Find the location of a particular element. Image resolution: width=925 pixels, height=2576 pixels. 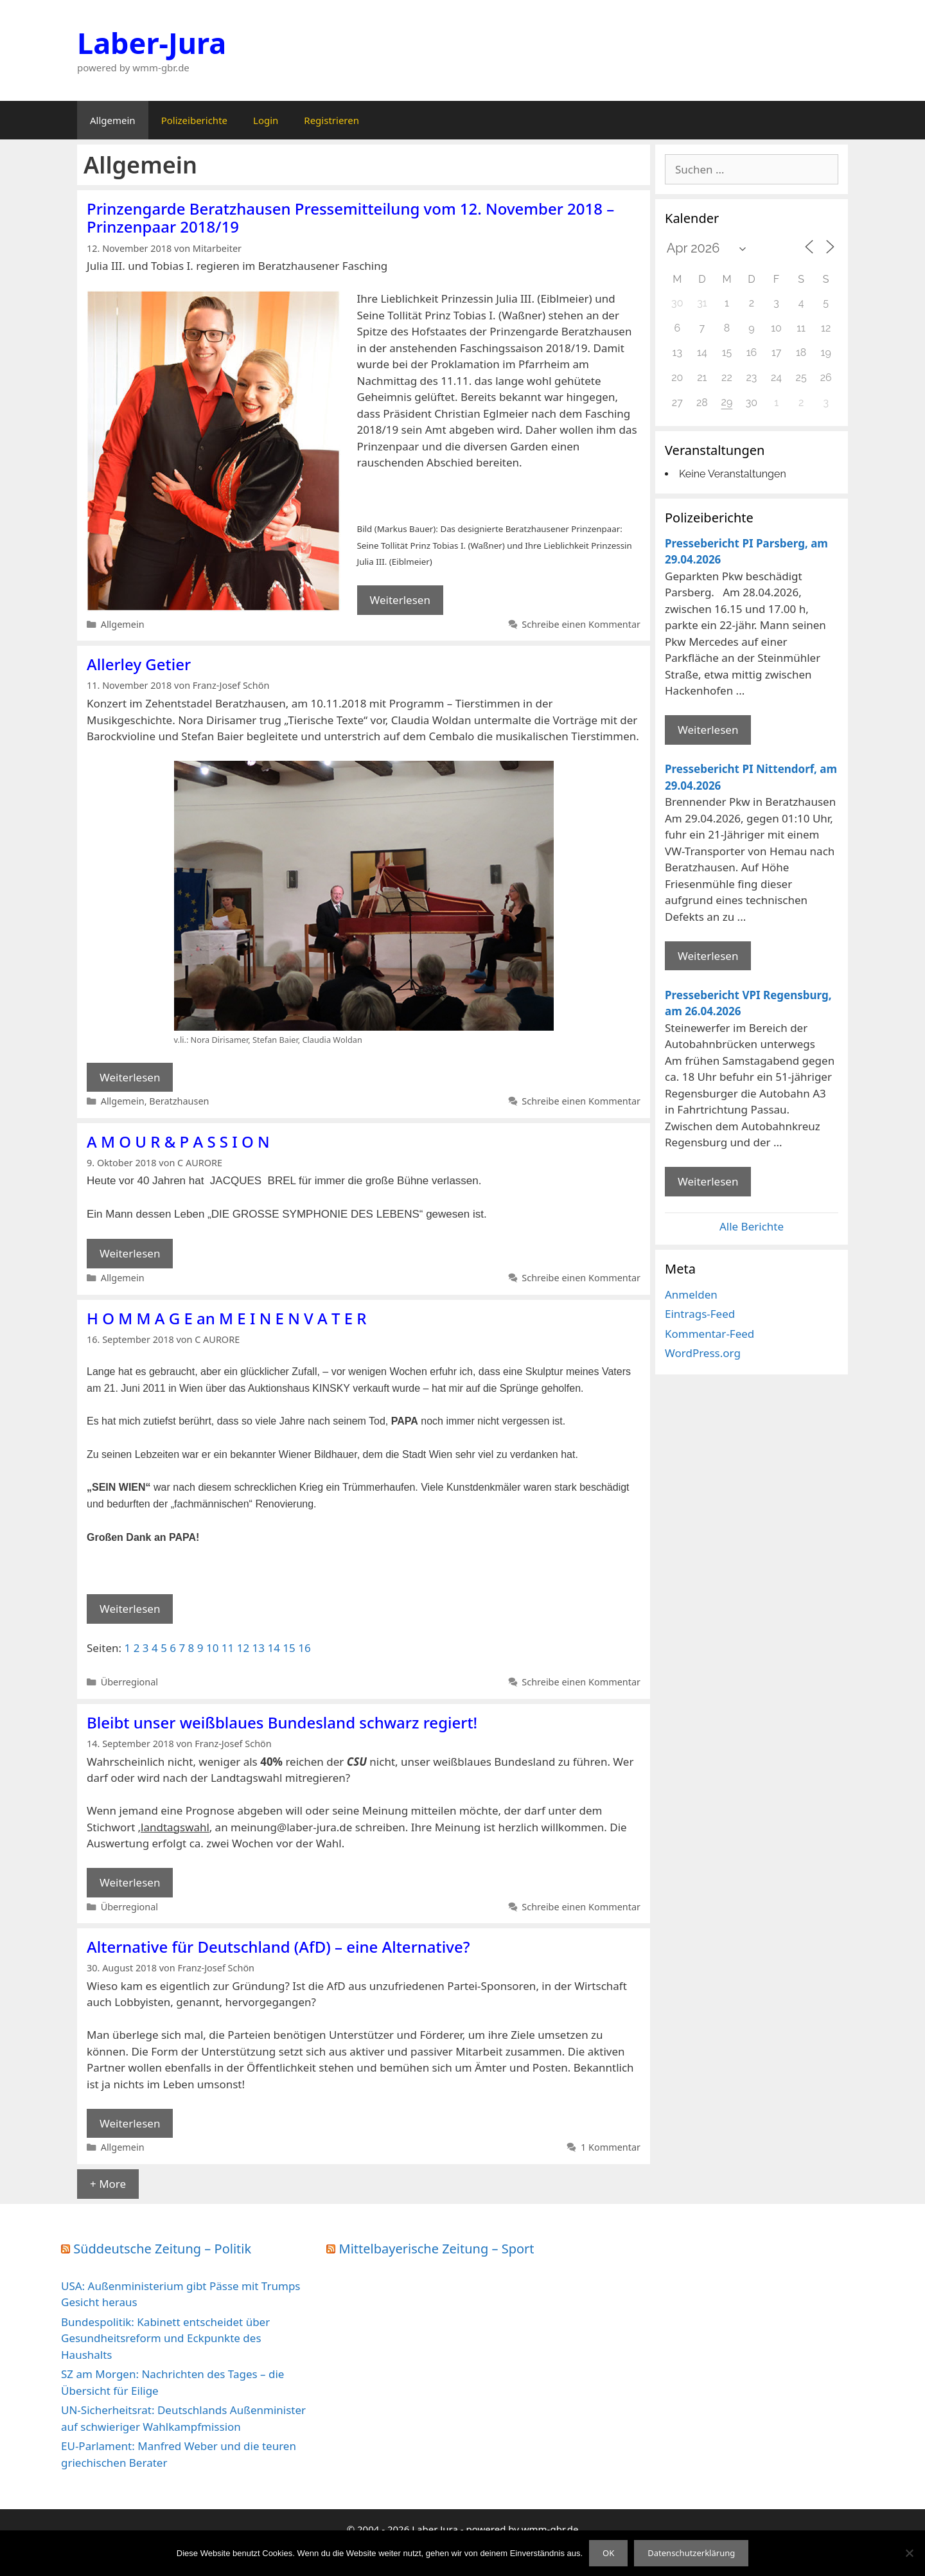

Prinzengarde Beratzhausen Pressemitteilung vom 12. November 2018 – Prinzenpaar 2018/19 is located at coordinates (350, 218).